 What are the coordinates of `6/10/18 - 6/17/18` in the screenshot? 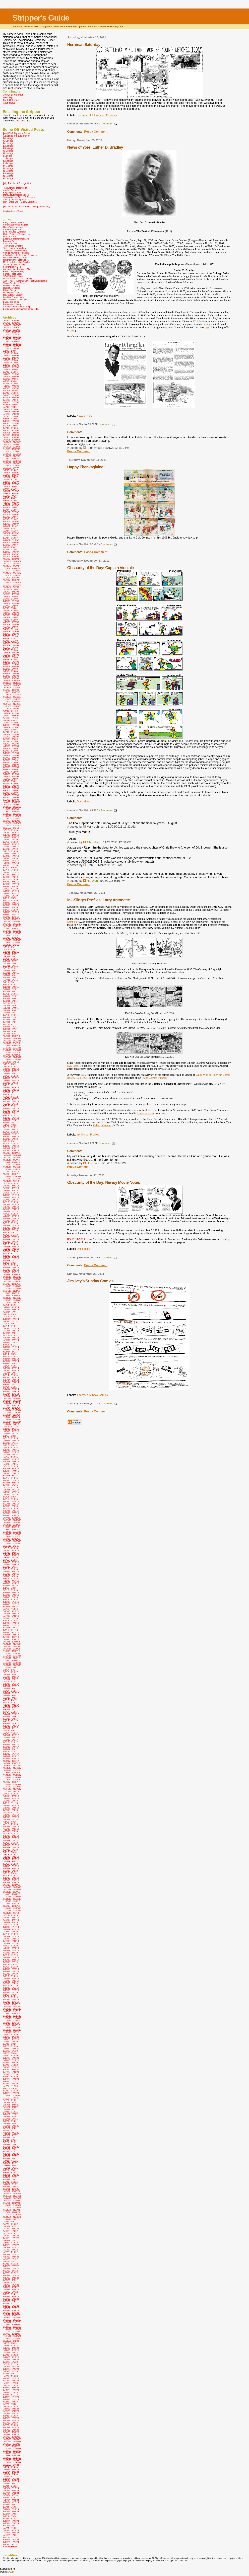 It's located at (11, 1845).